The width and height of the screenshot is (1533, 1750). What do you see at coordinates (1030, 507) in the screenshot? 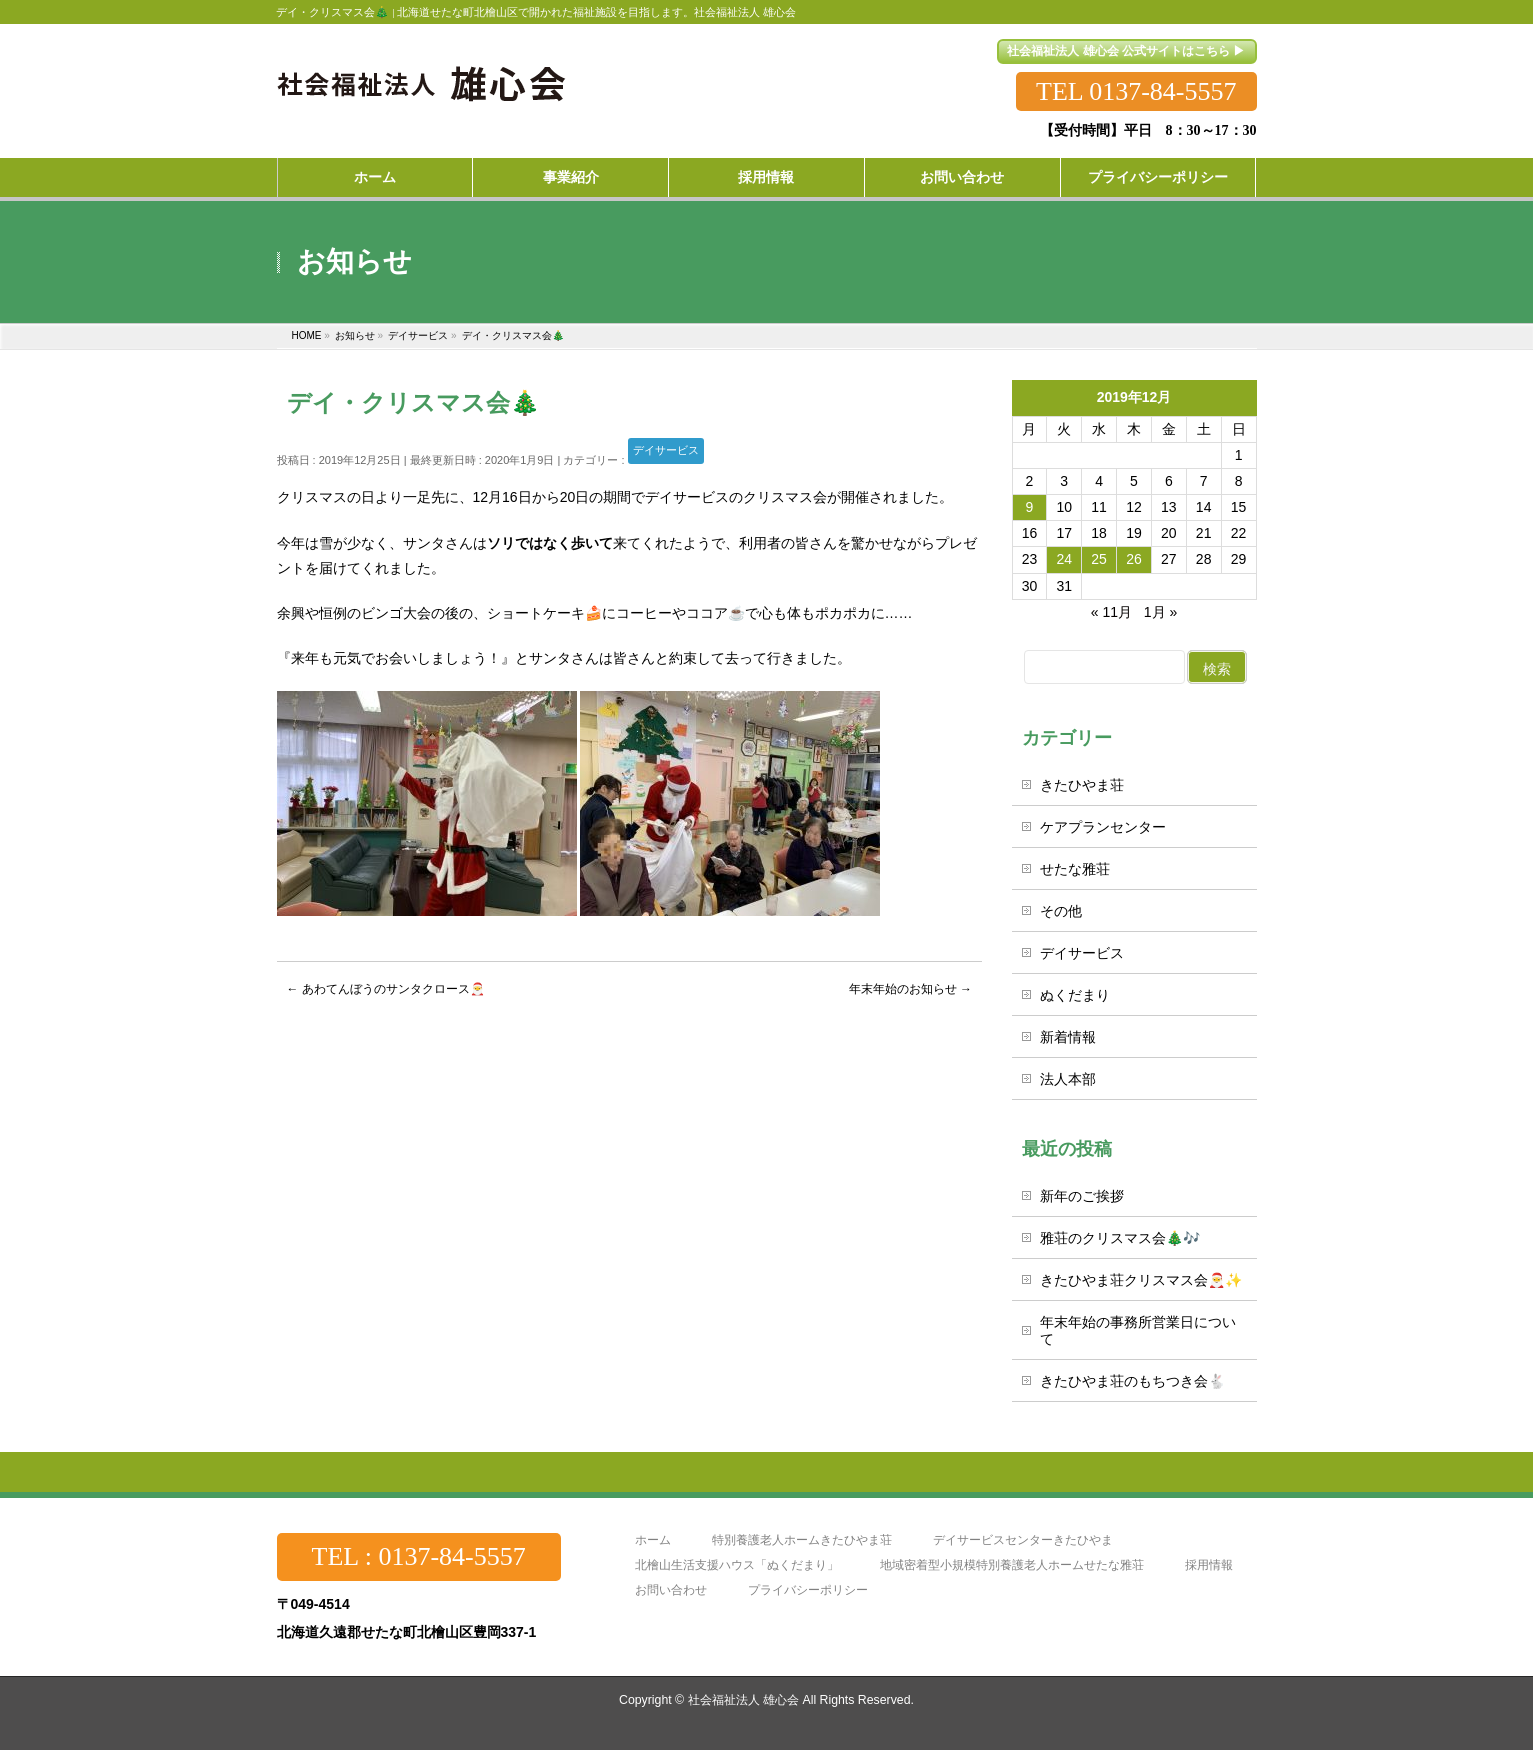
I see `9 [2019年12月9日 に投稿を公開]` at bounding box center [1030, 507].